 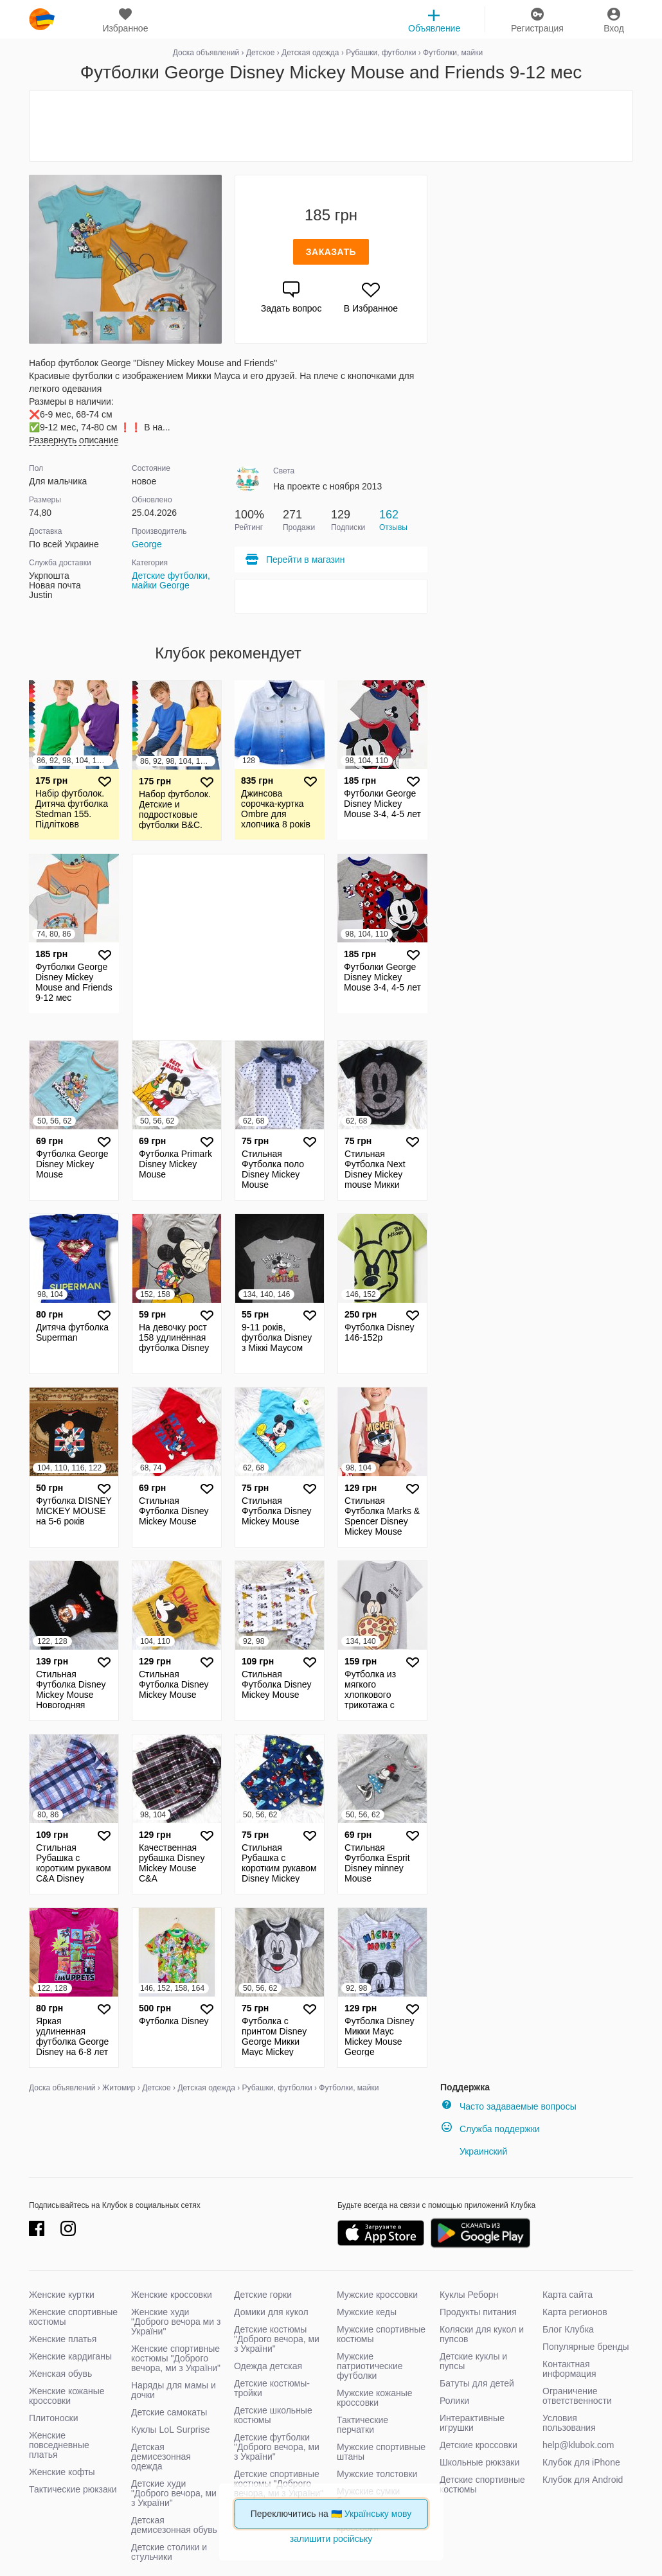 I want to click on Продукты питания, so click(x=478, y=2312).